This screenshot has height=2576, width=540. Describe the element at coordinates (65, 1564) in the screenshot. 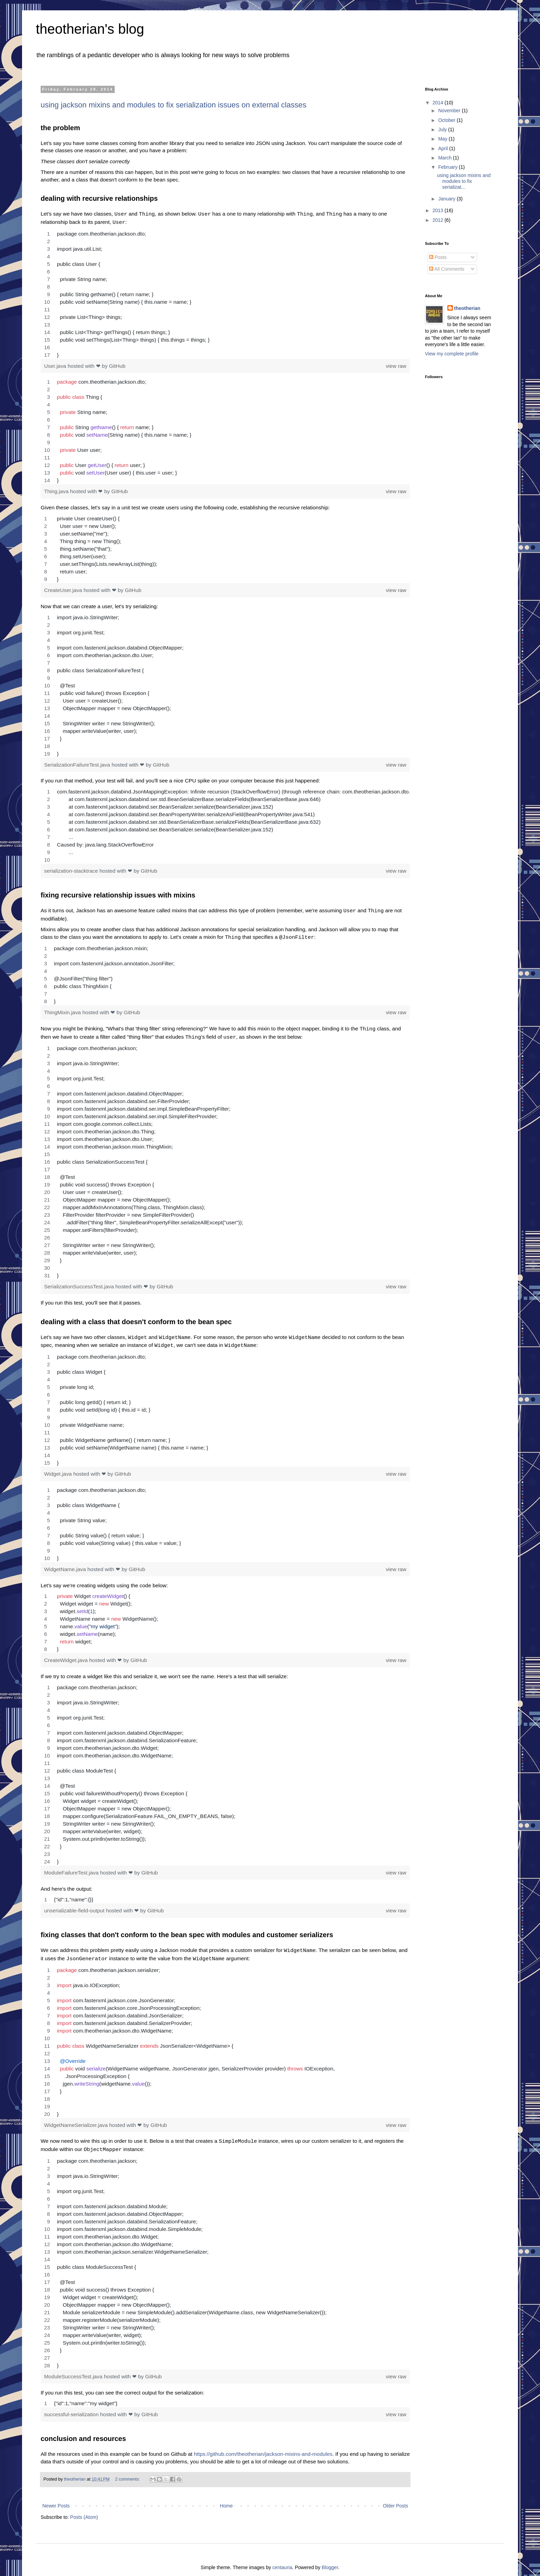

I see `WidgetName.java` at that location.